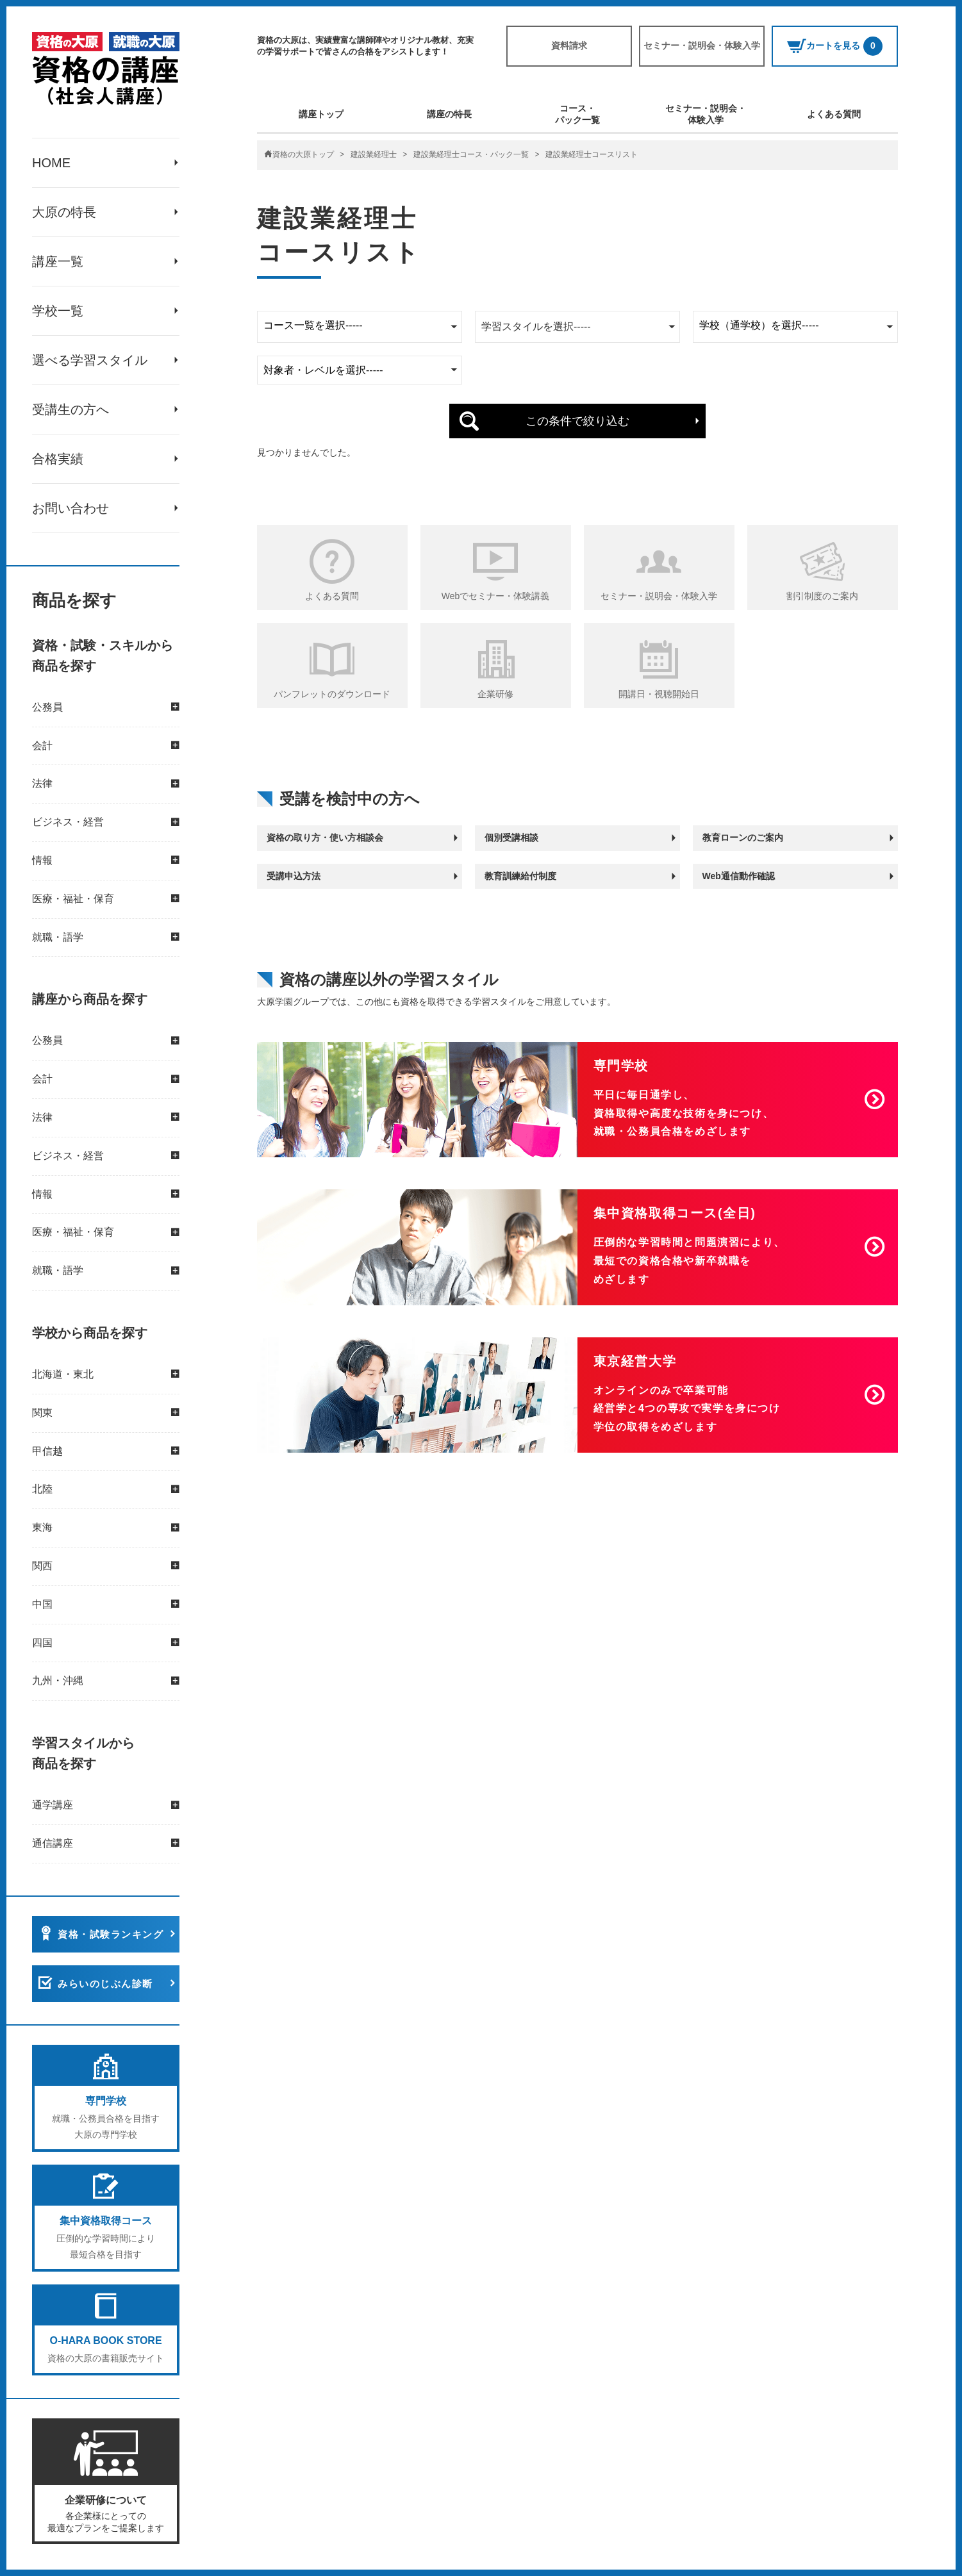 The width and height of the screenshot is (962, 2576). What do you see at coordinates (105, 1983) in the screenshot?
I see `みらいのじぶん診断` at bounding box center [105, 1983].